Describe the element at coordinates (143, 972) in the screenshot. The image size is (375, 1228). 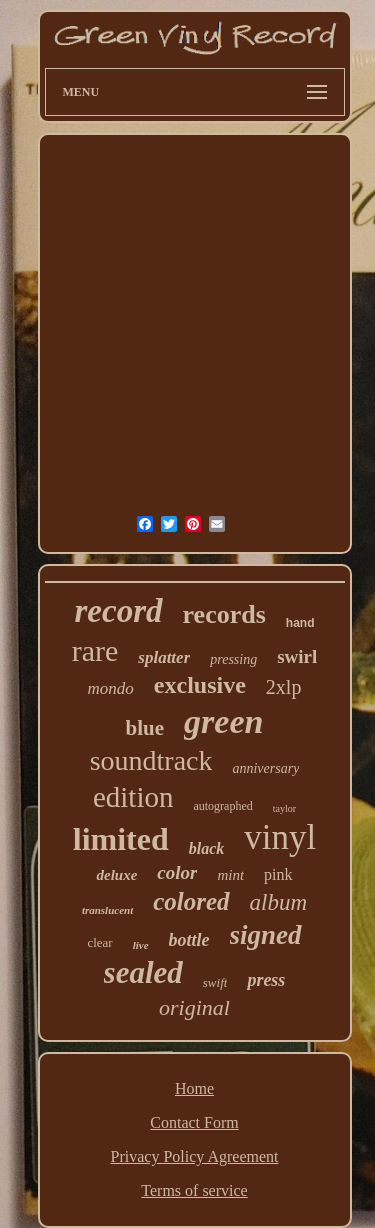
I see `sealed` at that location.